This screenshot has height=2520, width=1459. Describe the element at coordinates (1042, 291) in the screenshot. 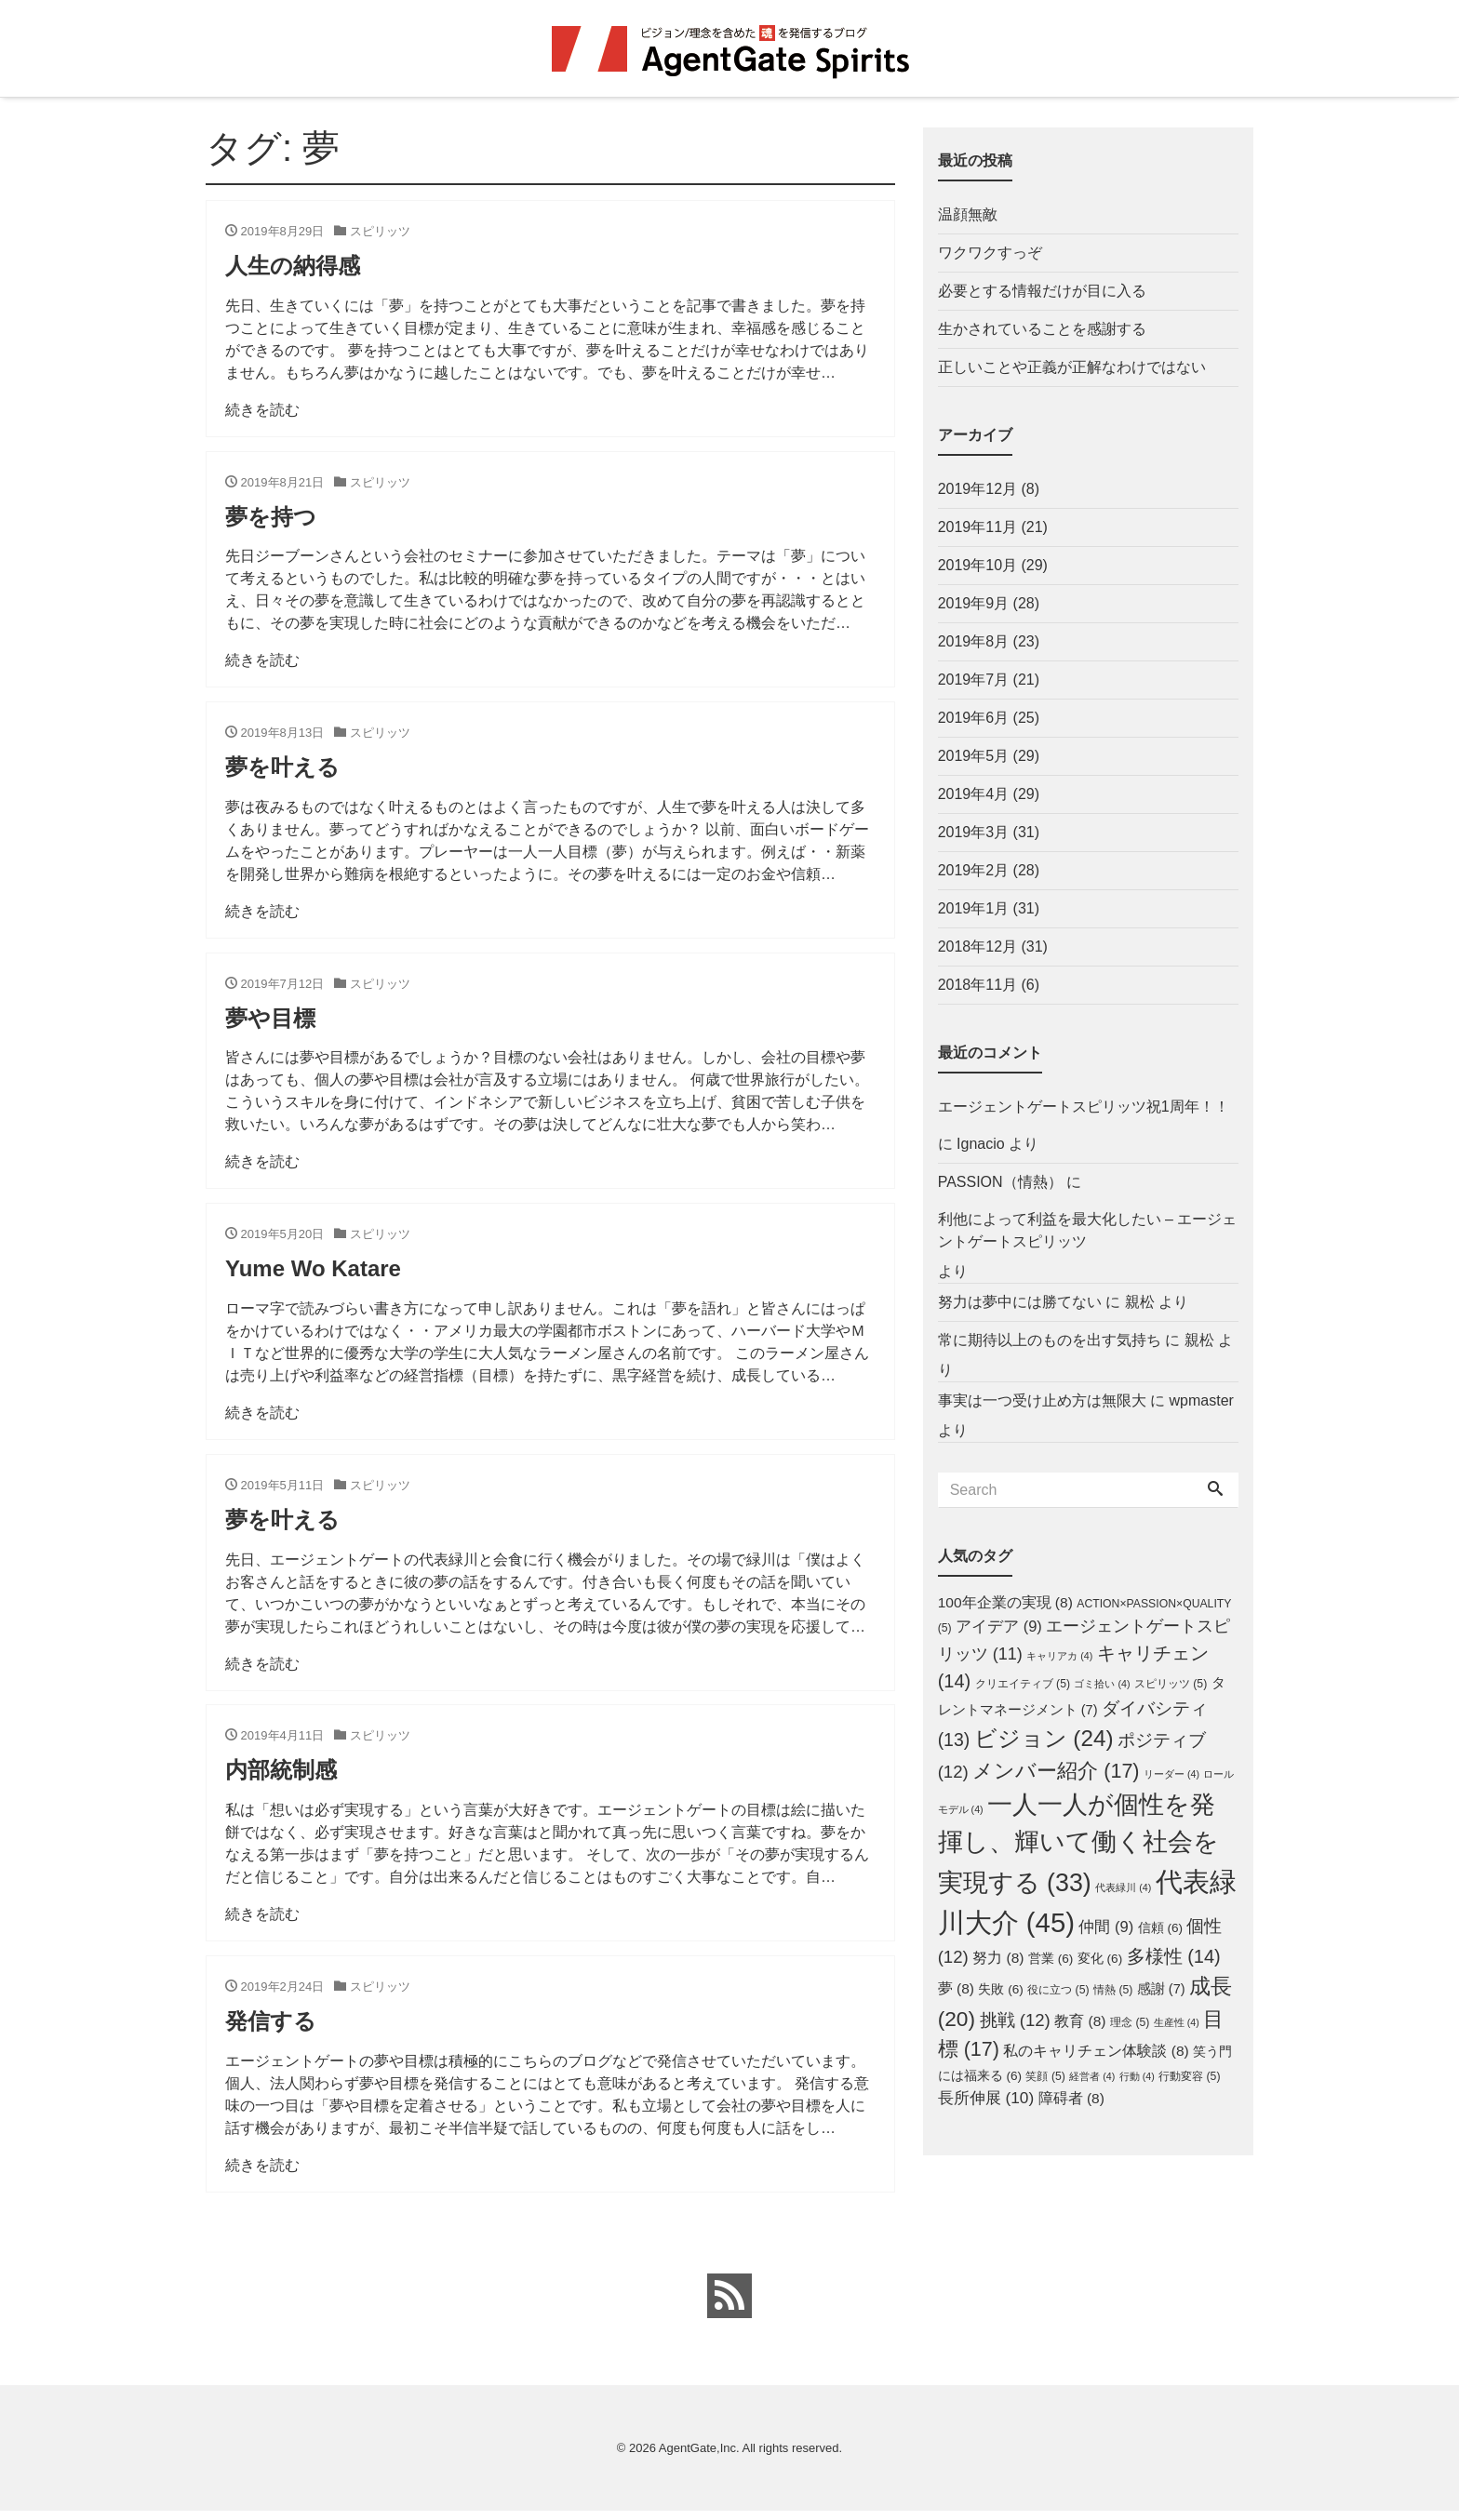

I see `必要とする情報だけが目に入る` at that location.